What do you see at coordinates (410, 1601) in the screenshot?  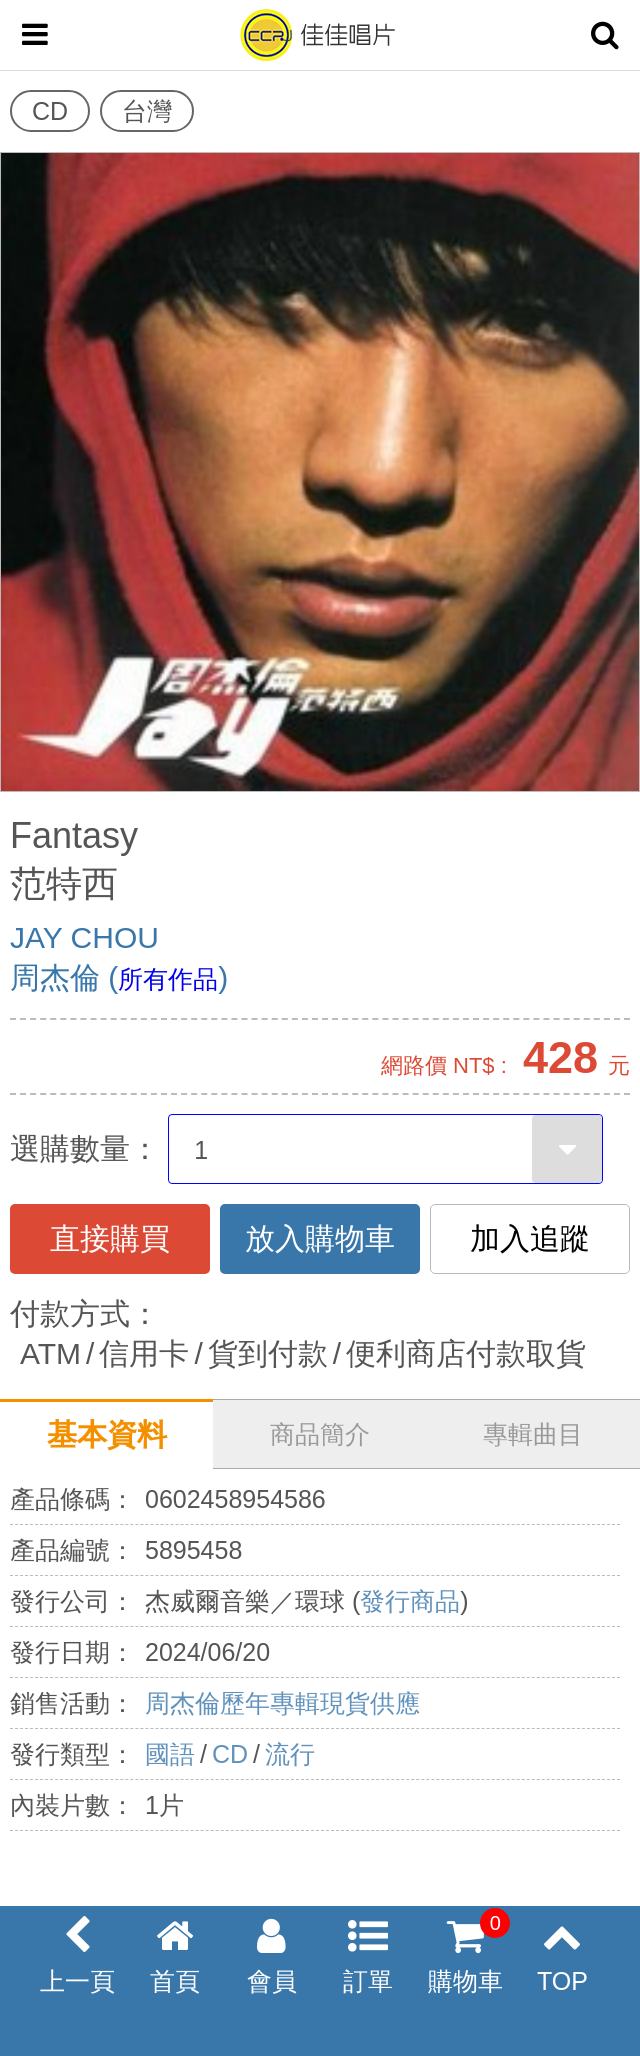 I see `發行商品` at bounding box center [410, 1601].